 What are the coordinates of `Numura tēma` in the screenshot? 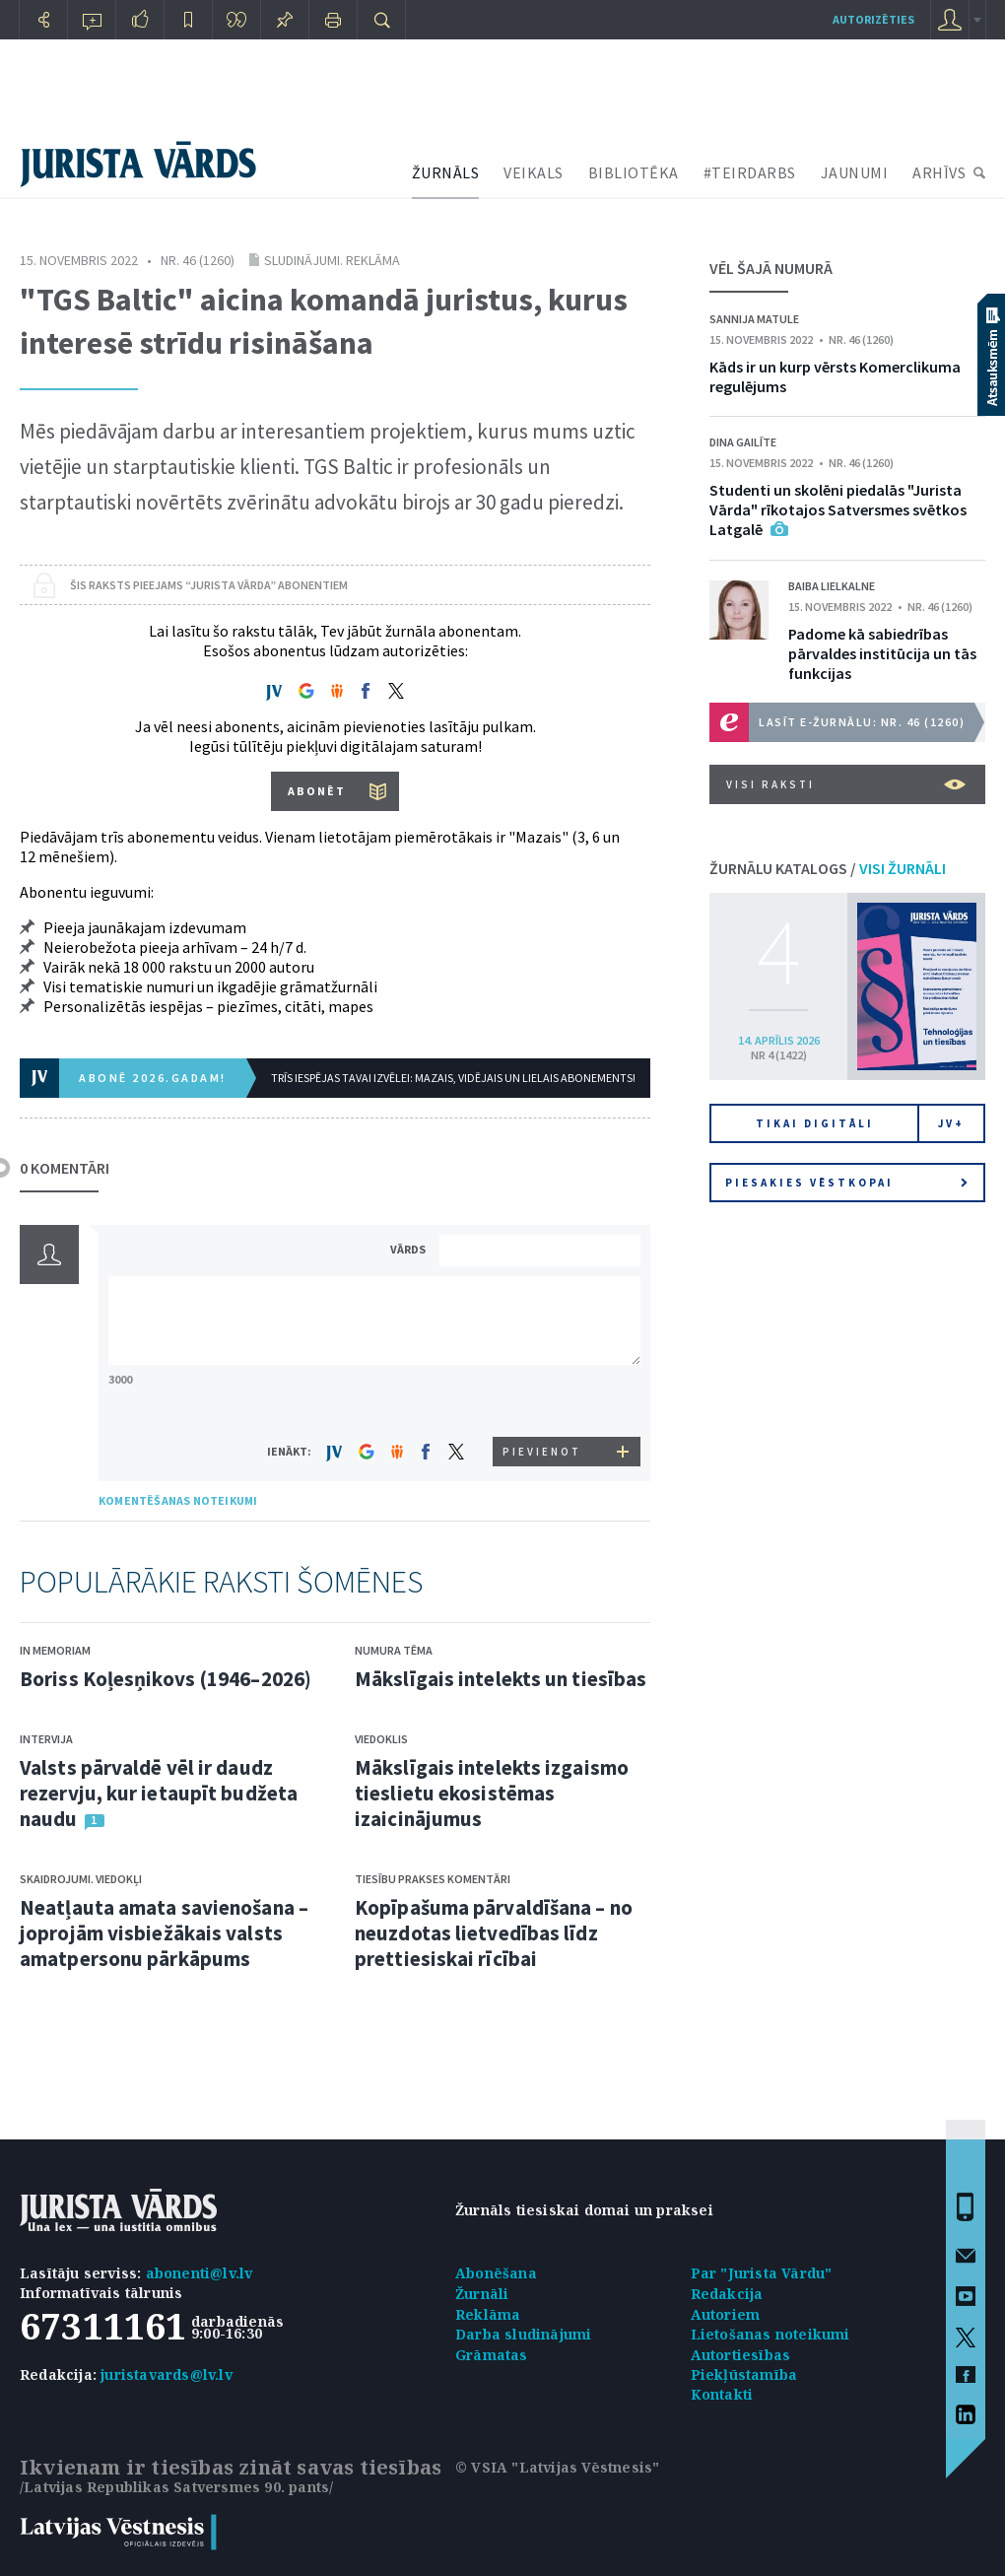 It's located at (394, 1650).